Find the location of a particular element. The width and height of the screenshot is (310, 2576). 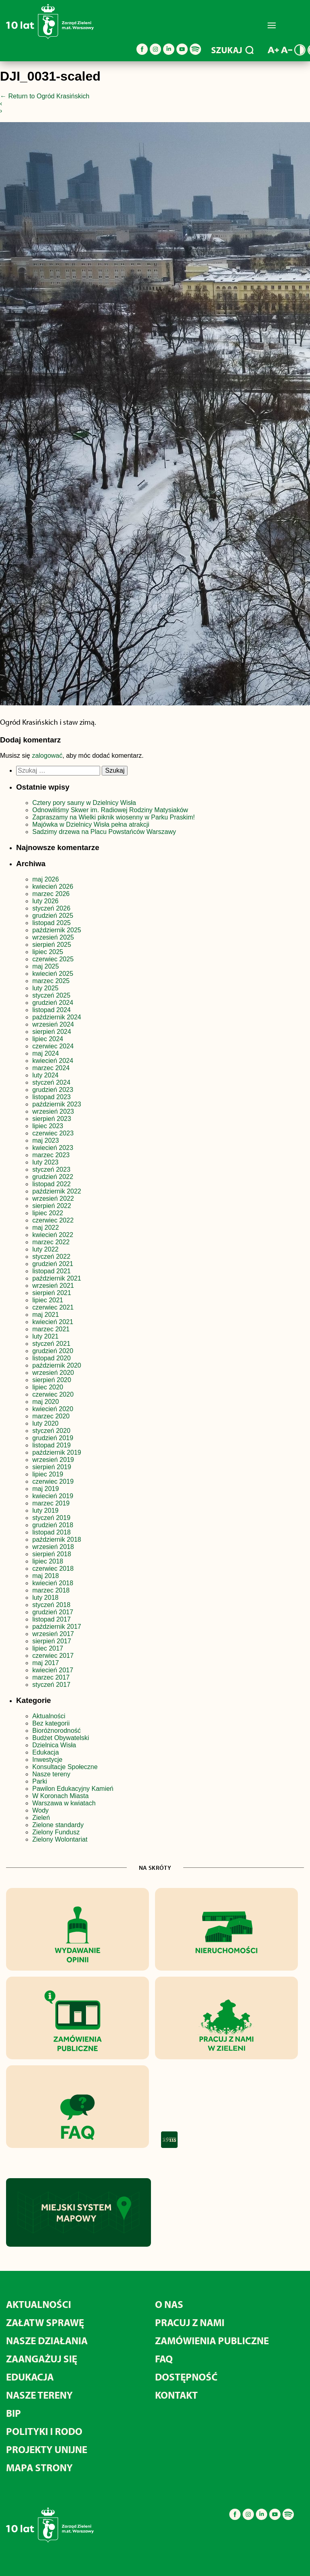

kwiecień 2017 is located at coordinates (52, 1670).